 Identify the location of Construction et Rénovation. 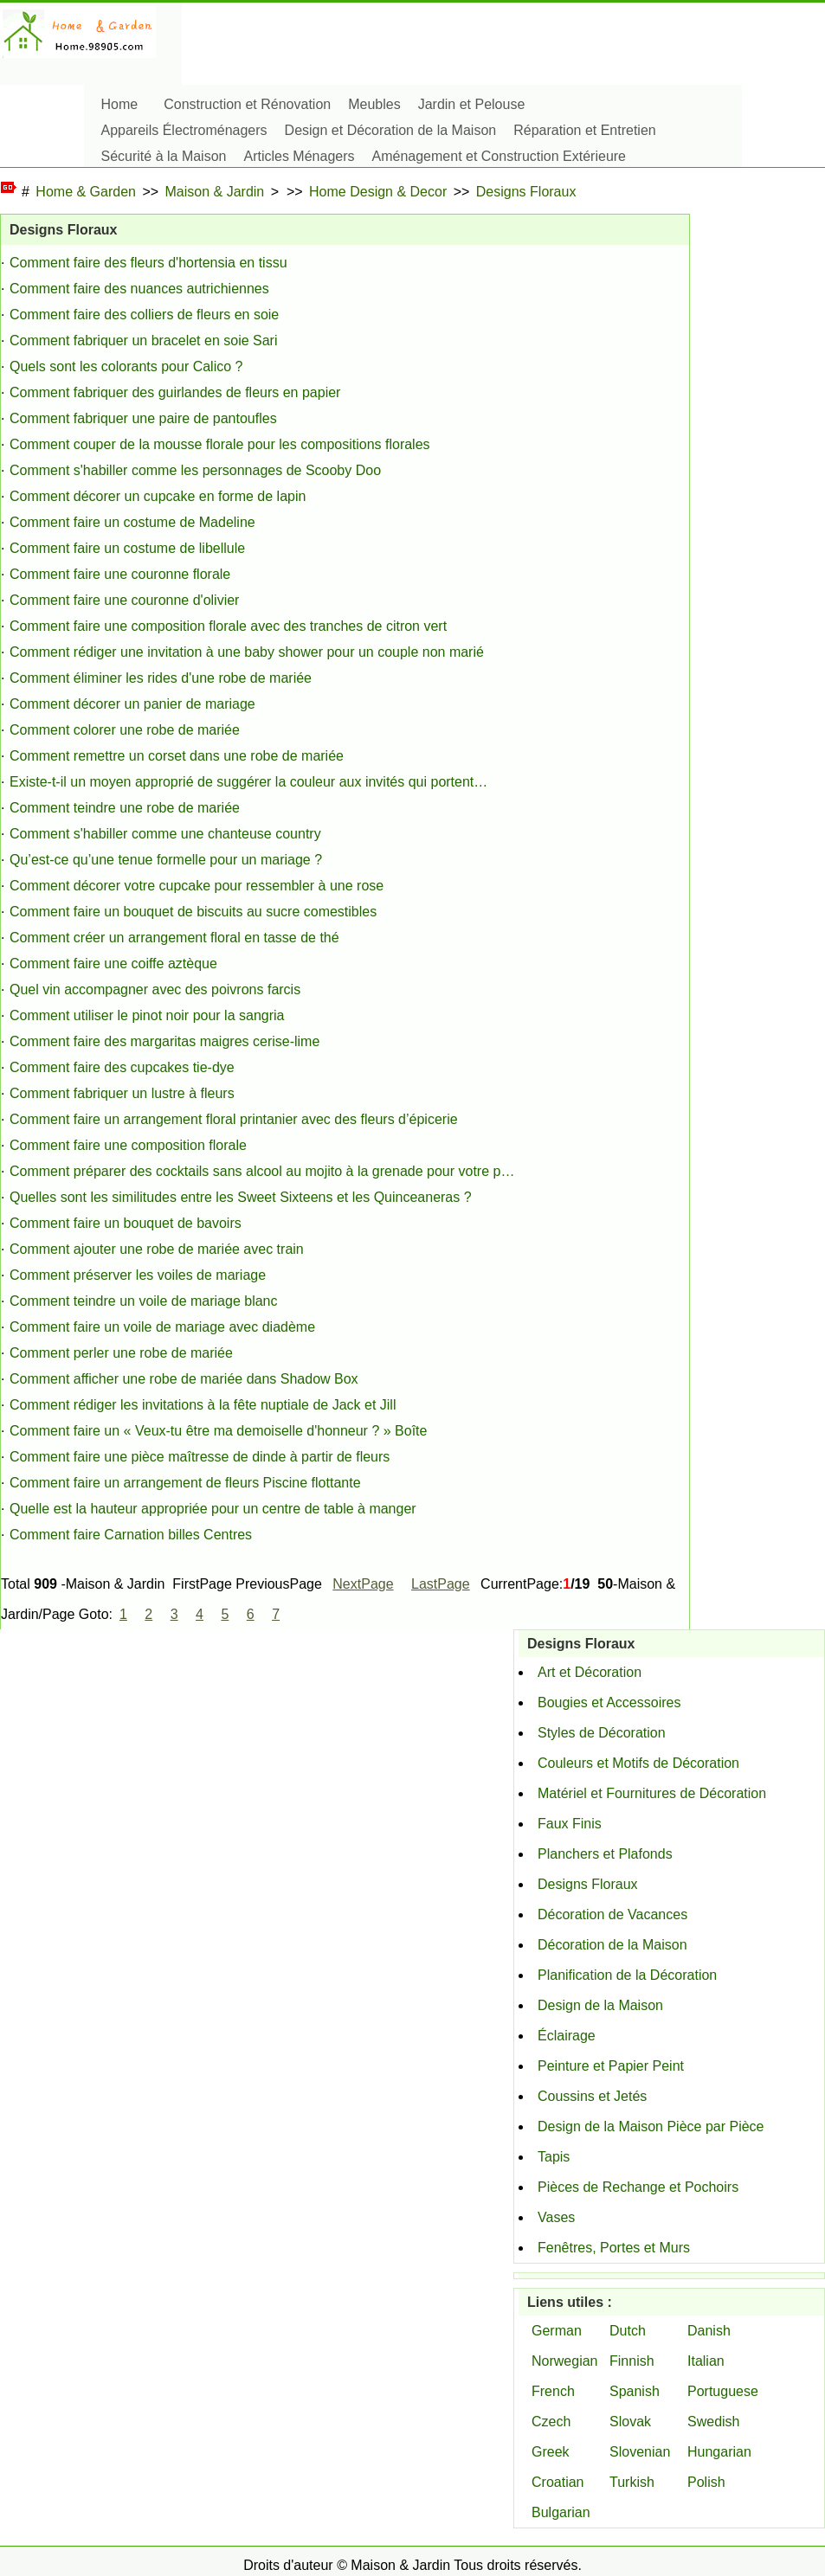
(247, 104).